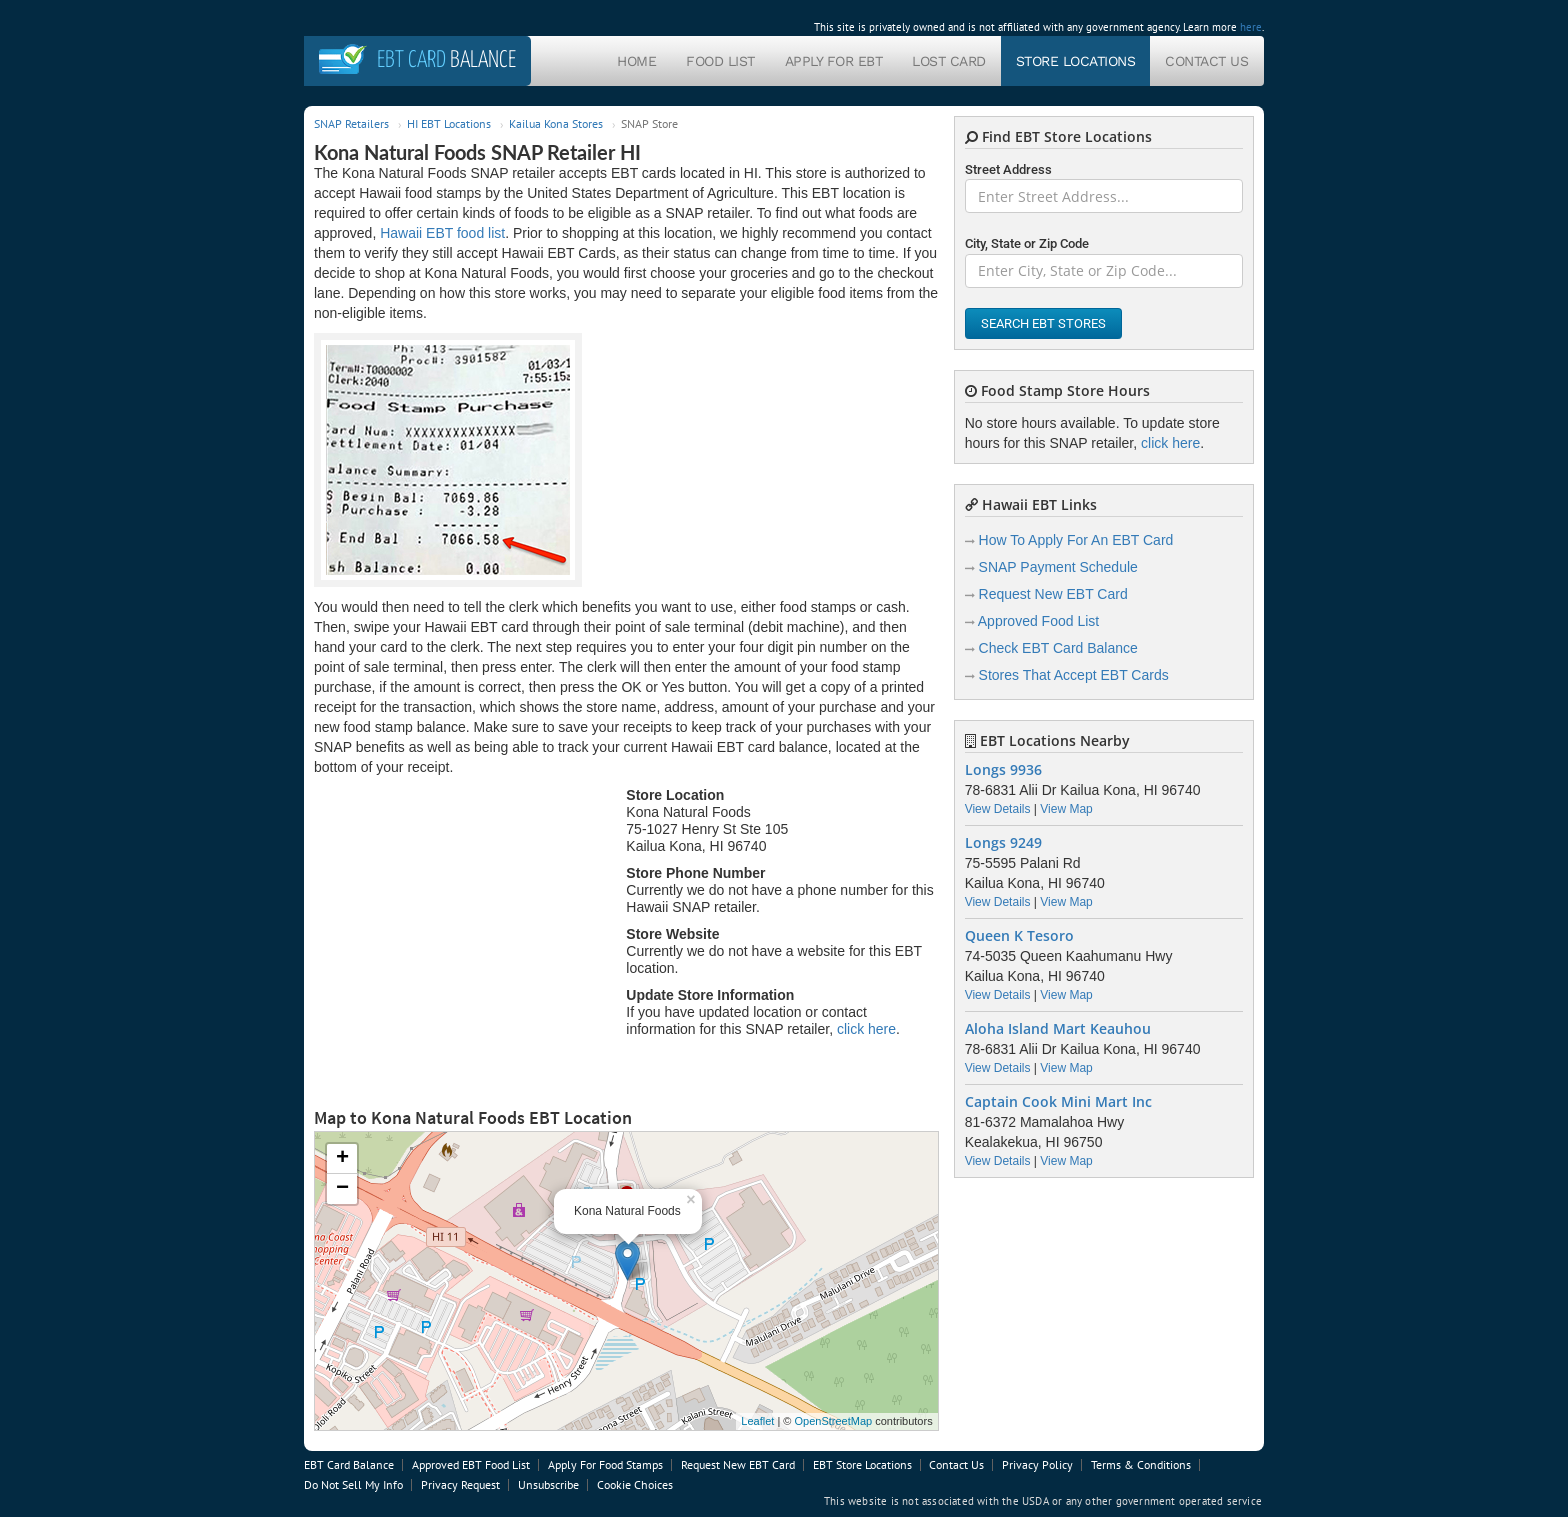 This screenshot has height=1517, width=1568. I want to click on Balance, so click(446, 60).